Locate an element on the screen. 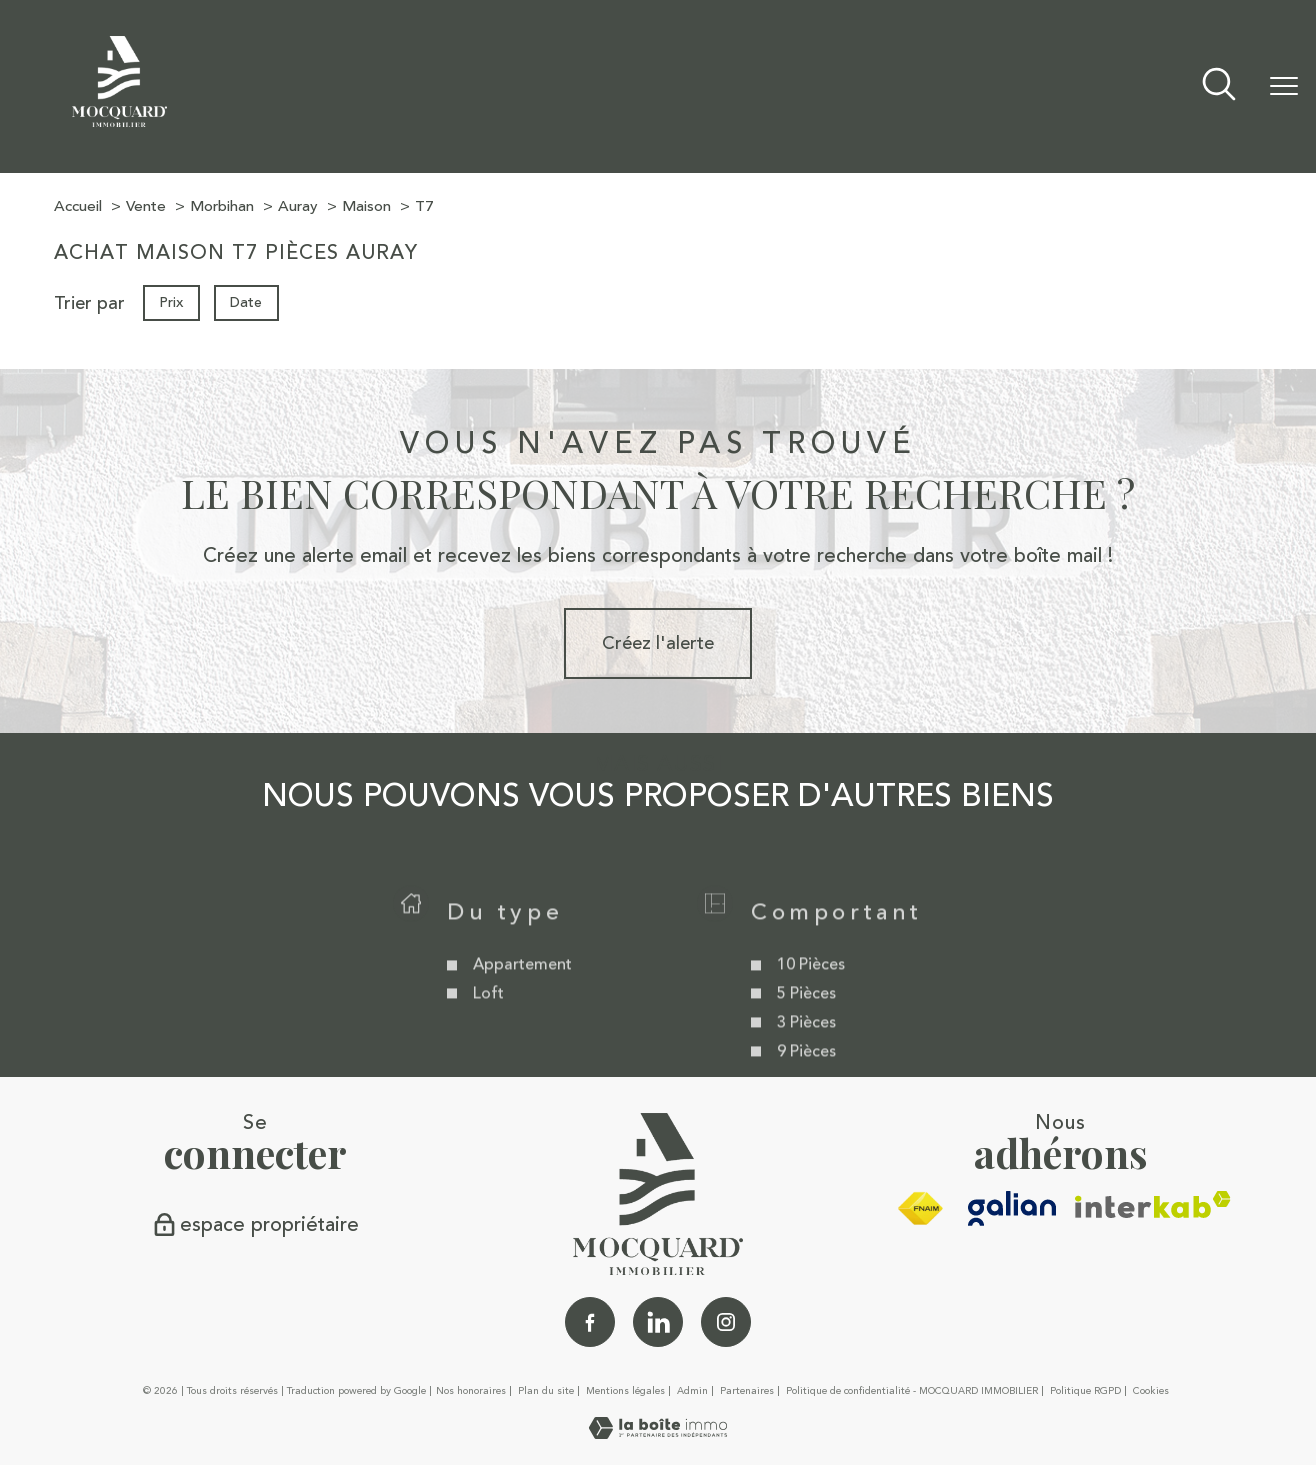 The image size is (1316, 1465). 3 Pièces is located at coordinates (806, 1049).